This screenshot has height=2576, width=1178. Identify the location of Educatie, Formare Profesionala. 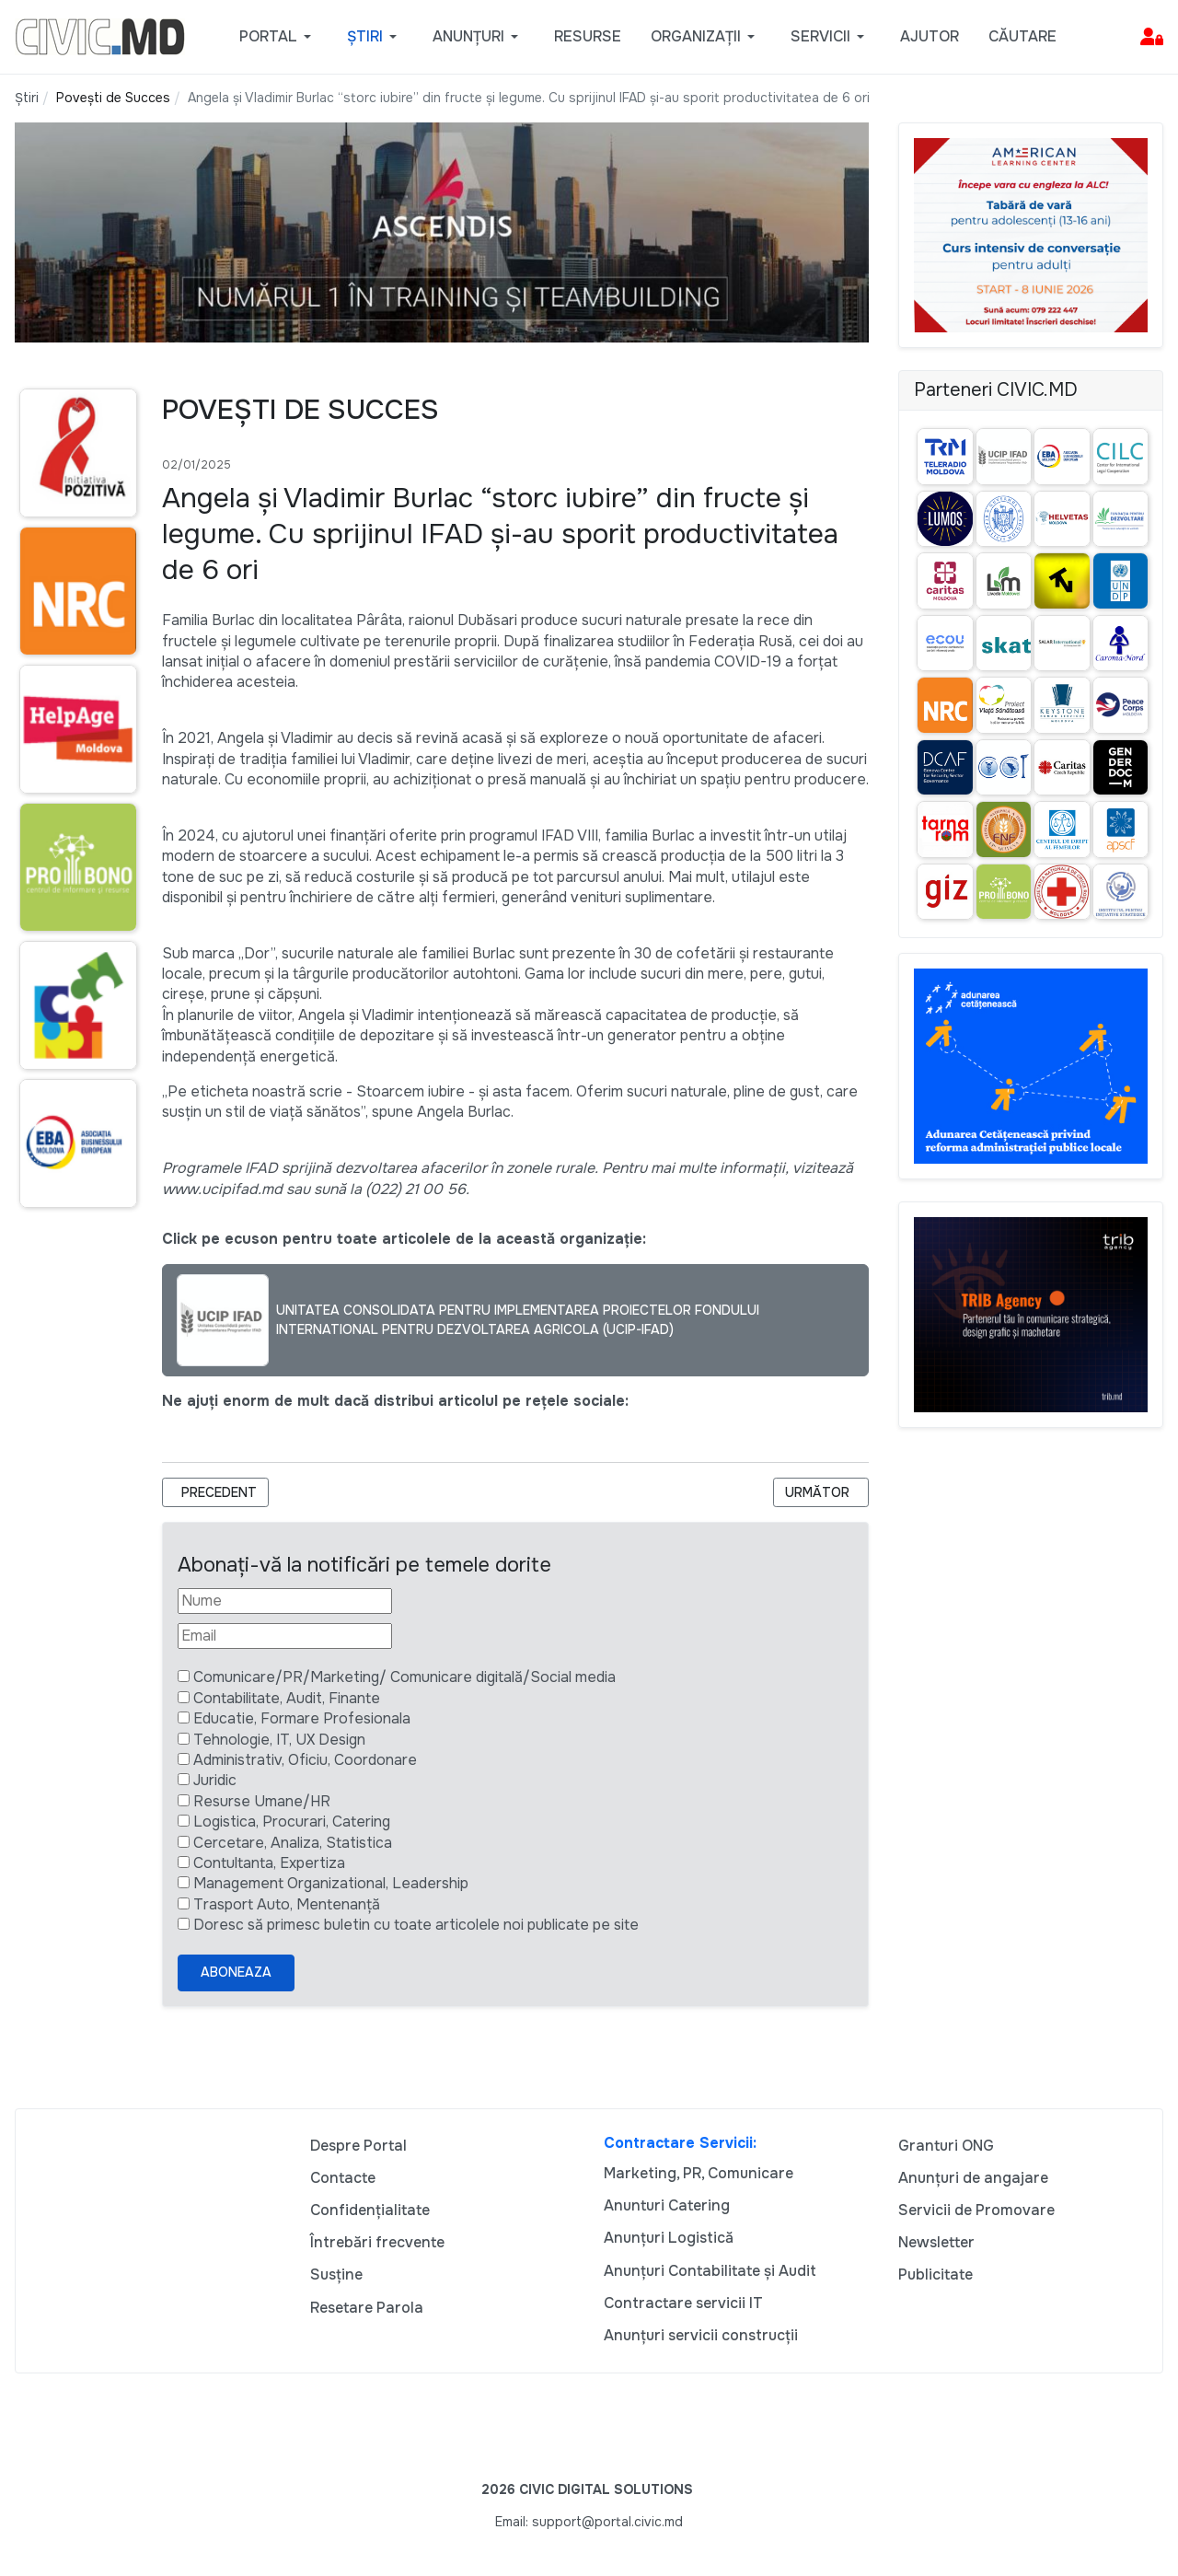
(301, 1718).